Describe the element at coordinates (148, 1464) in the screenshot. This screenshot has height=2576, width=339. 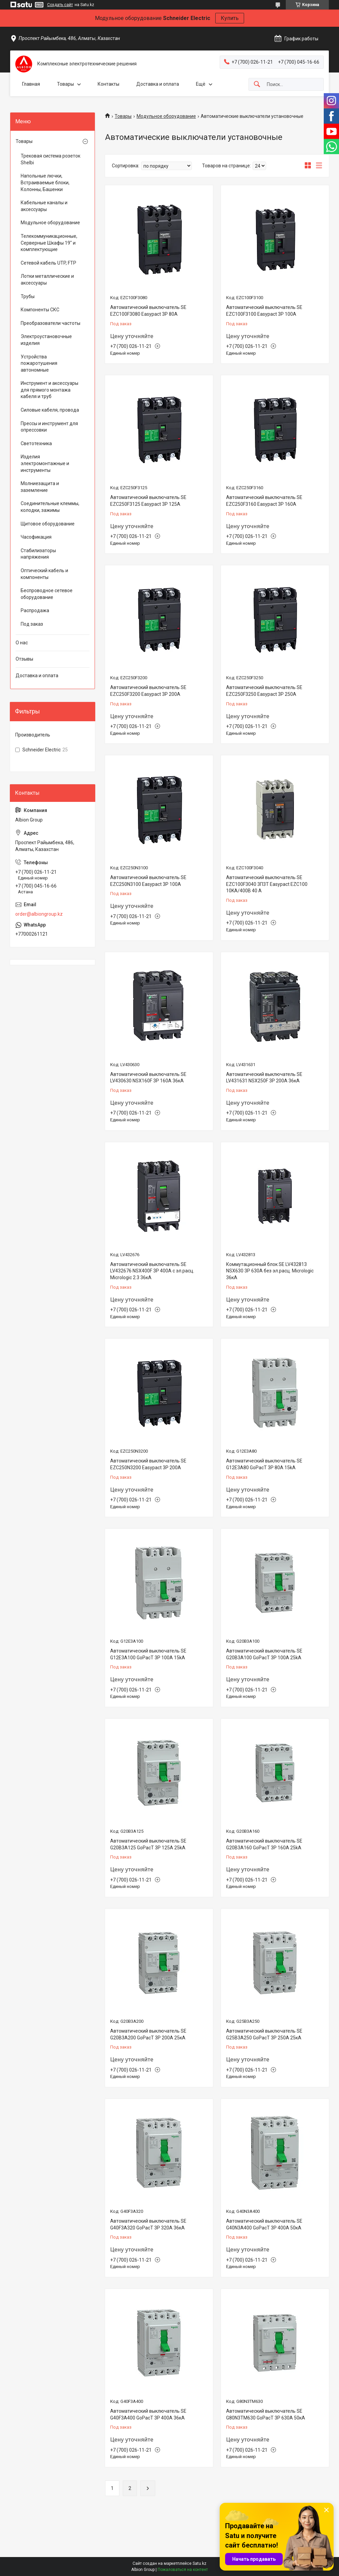
I see `Автоматический выключатель SE EZC250N3200 Easypact 3P 200A` at that location.